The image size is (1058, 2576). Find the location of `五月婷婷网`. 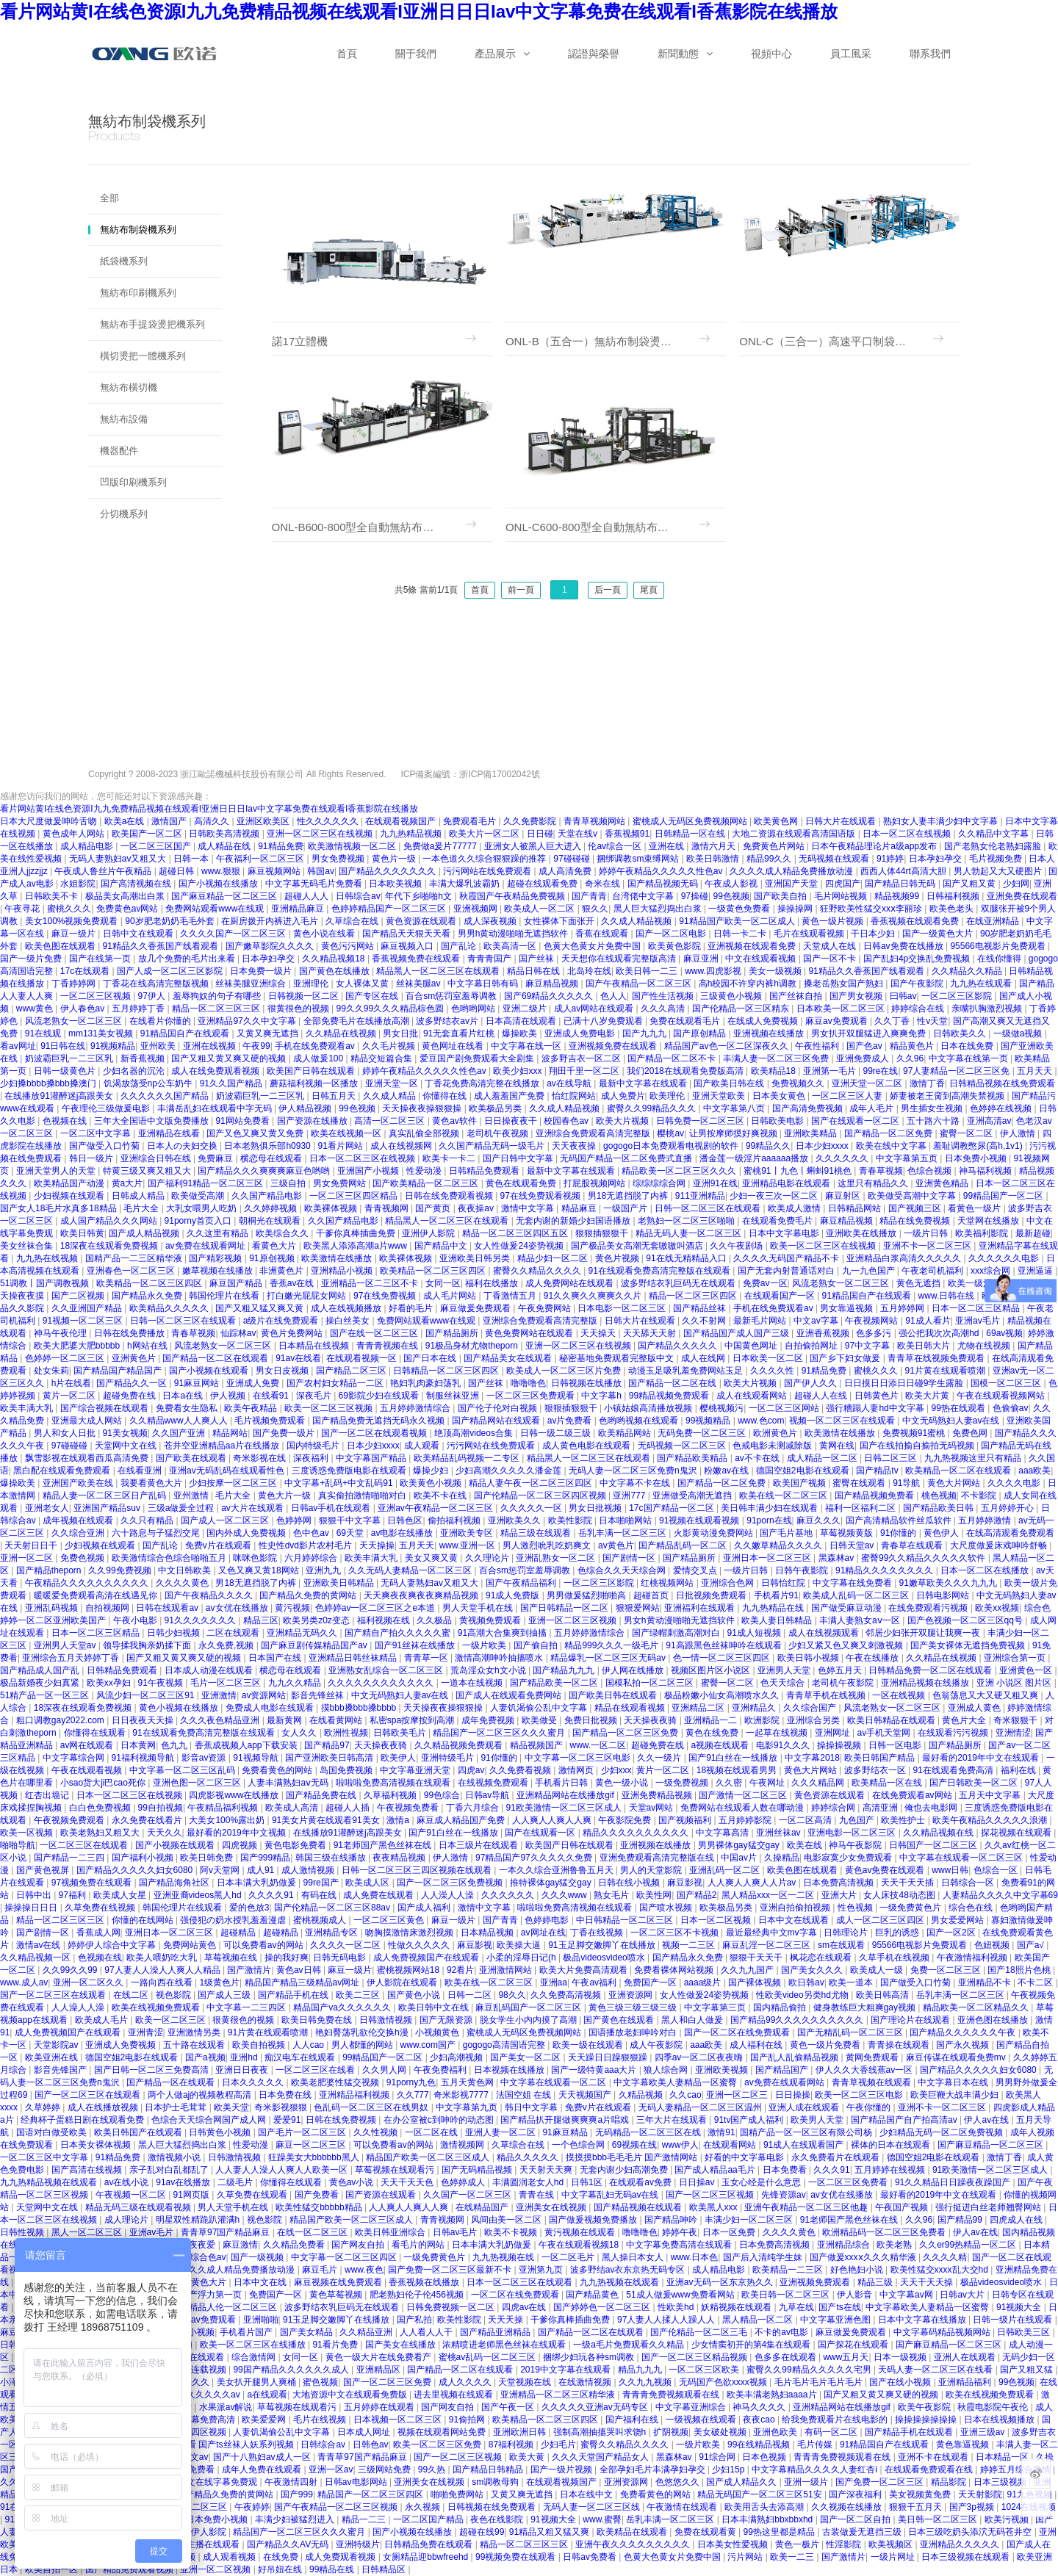

五月婷婷网 is located at coordinates (903, 1308).